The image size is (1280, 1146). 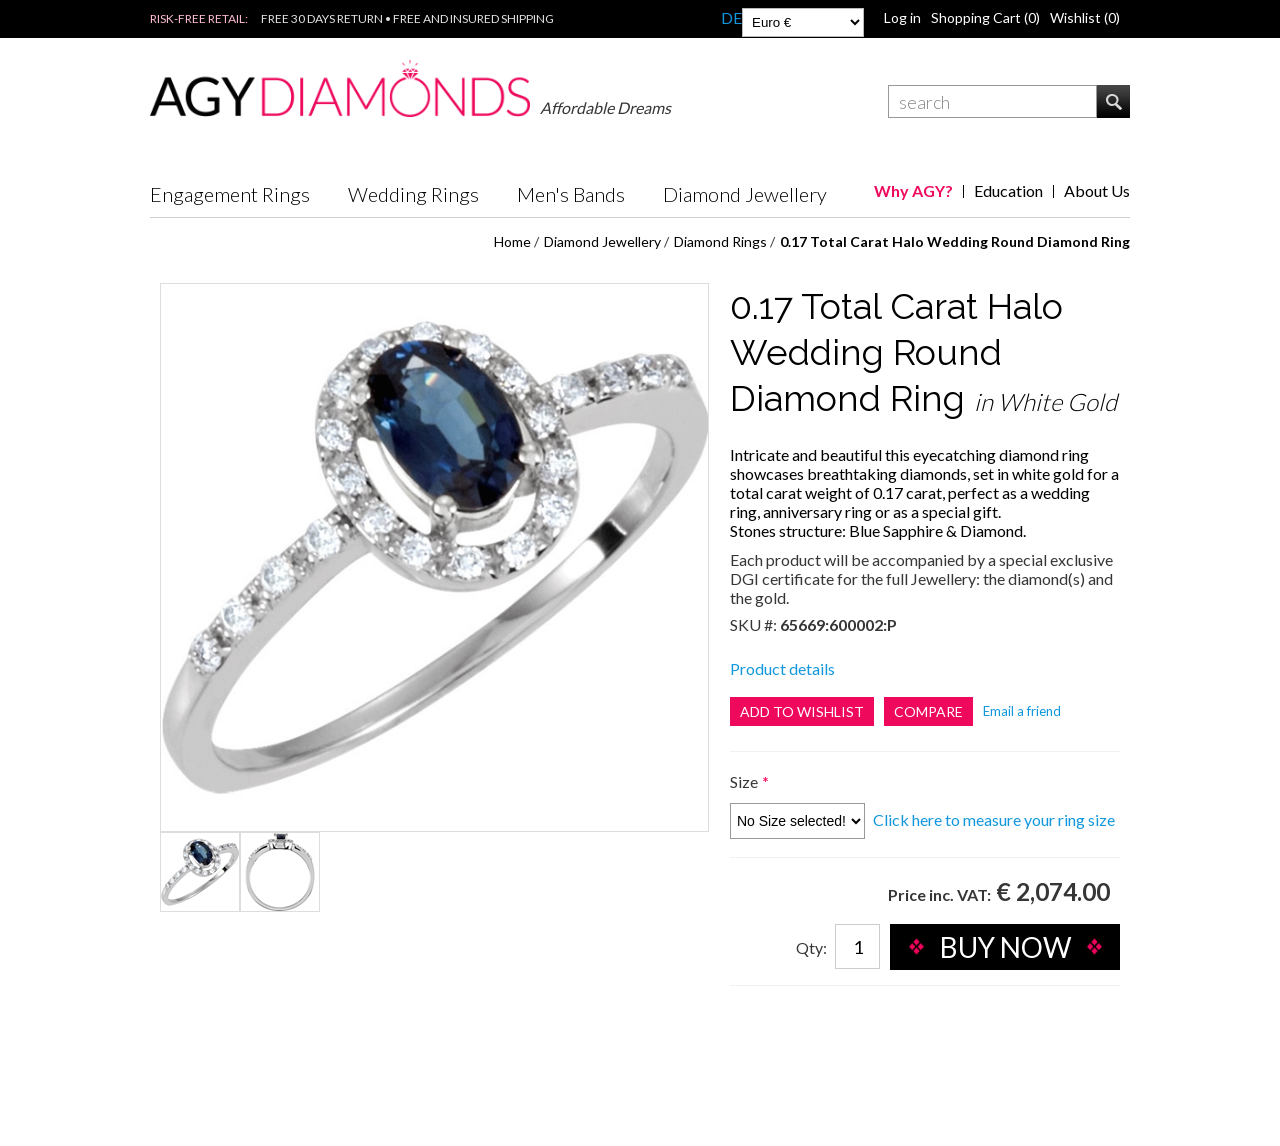 What do you see at coordinates (782, 668) in the screenshot?
I see `Product details` at bounding box center [782, 668].